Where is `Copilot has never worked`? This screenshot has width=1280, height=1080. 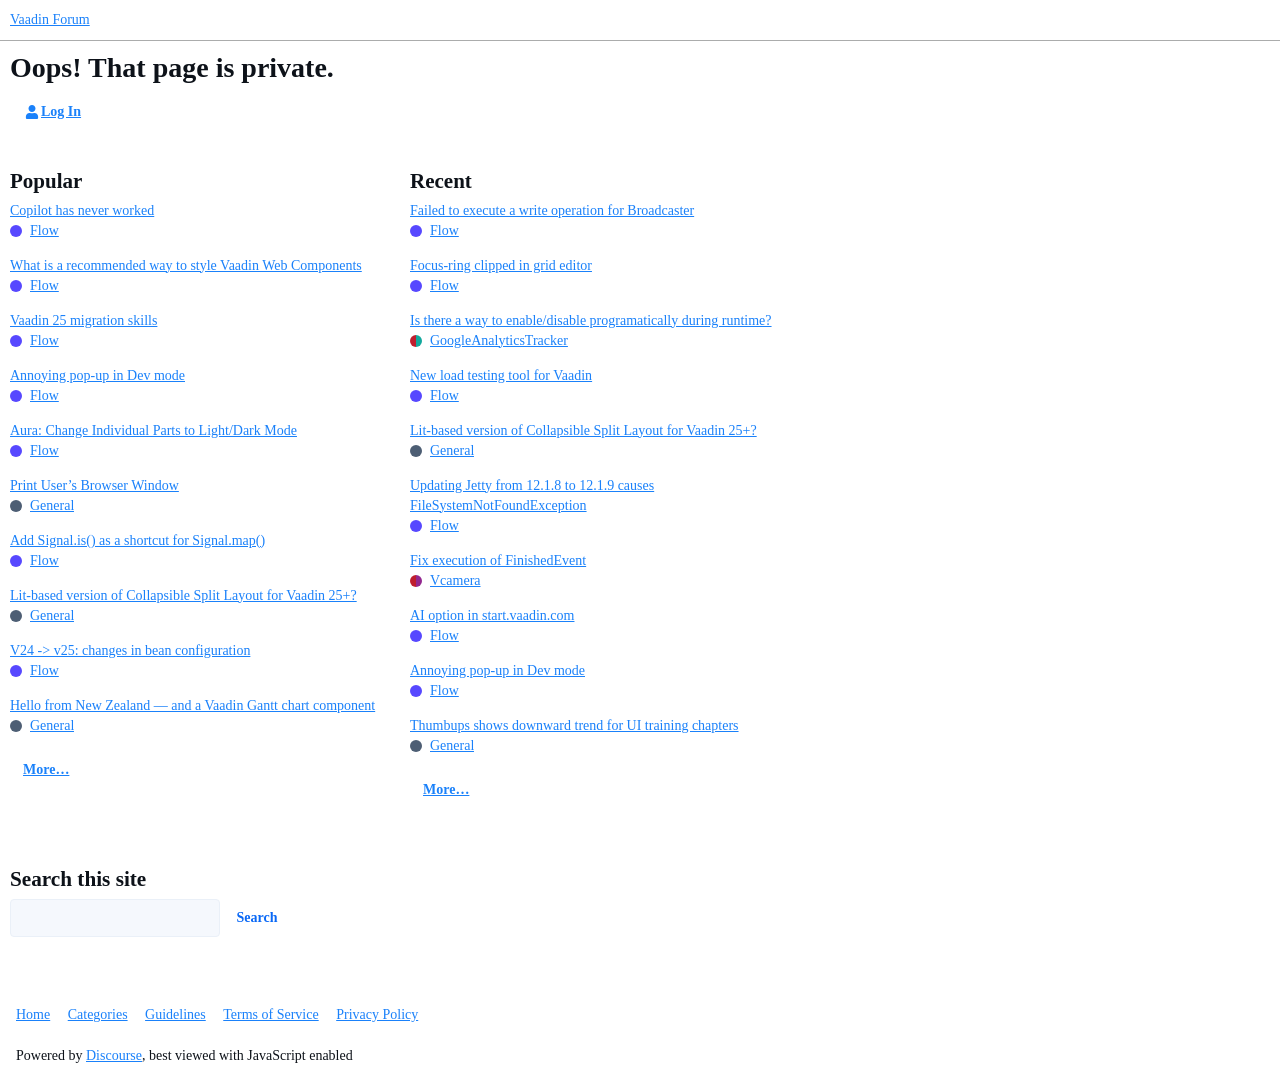
Copilot has never worked is located at coordinates (82, 210).